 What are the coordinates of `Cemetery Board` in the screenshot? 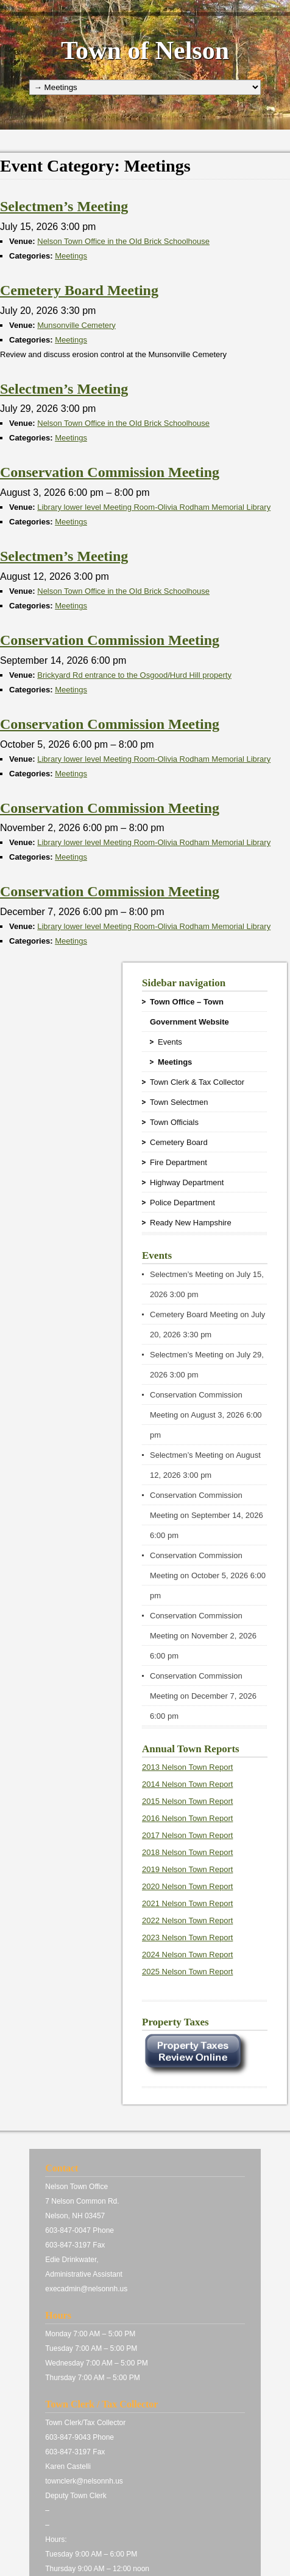 It's located at (179, 1142).